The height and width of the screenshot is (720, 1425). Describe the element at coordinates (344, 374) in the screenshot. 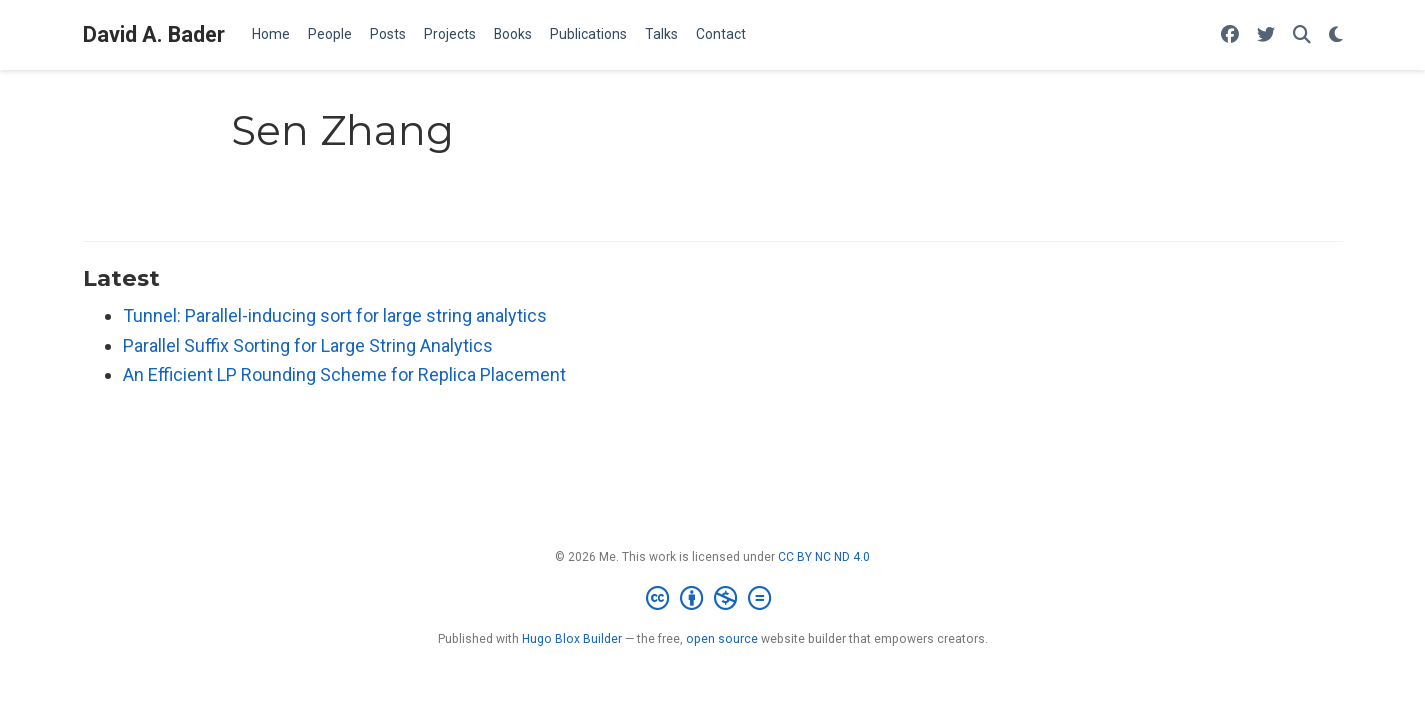

I see `An Efficient LP Rounding Scheme for Replica Placement` at that location.